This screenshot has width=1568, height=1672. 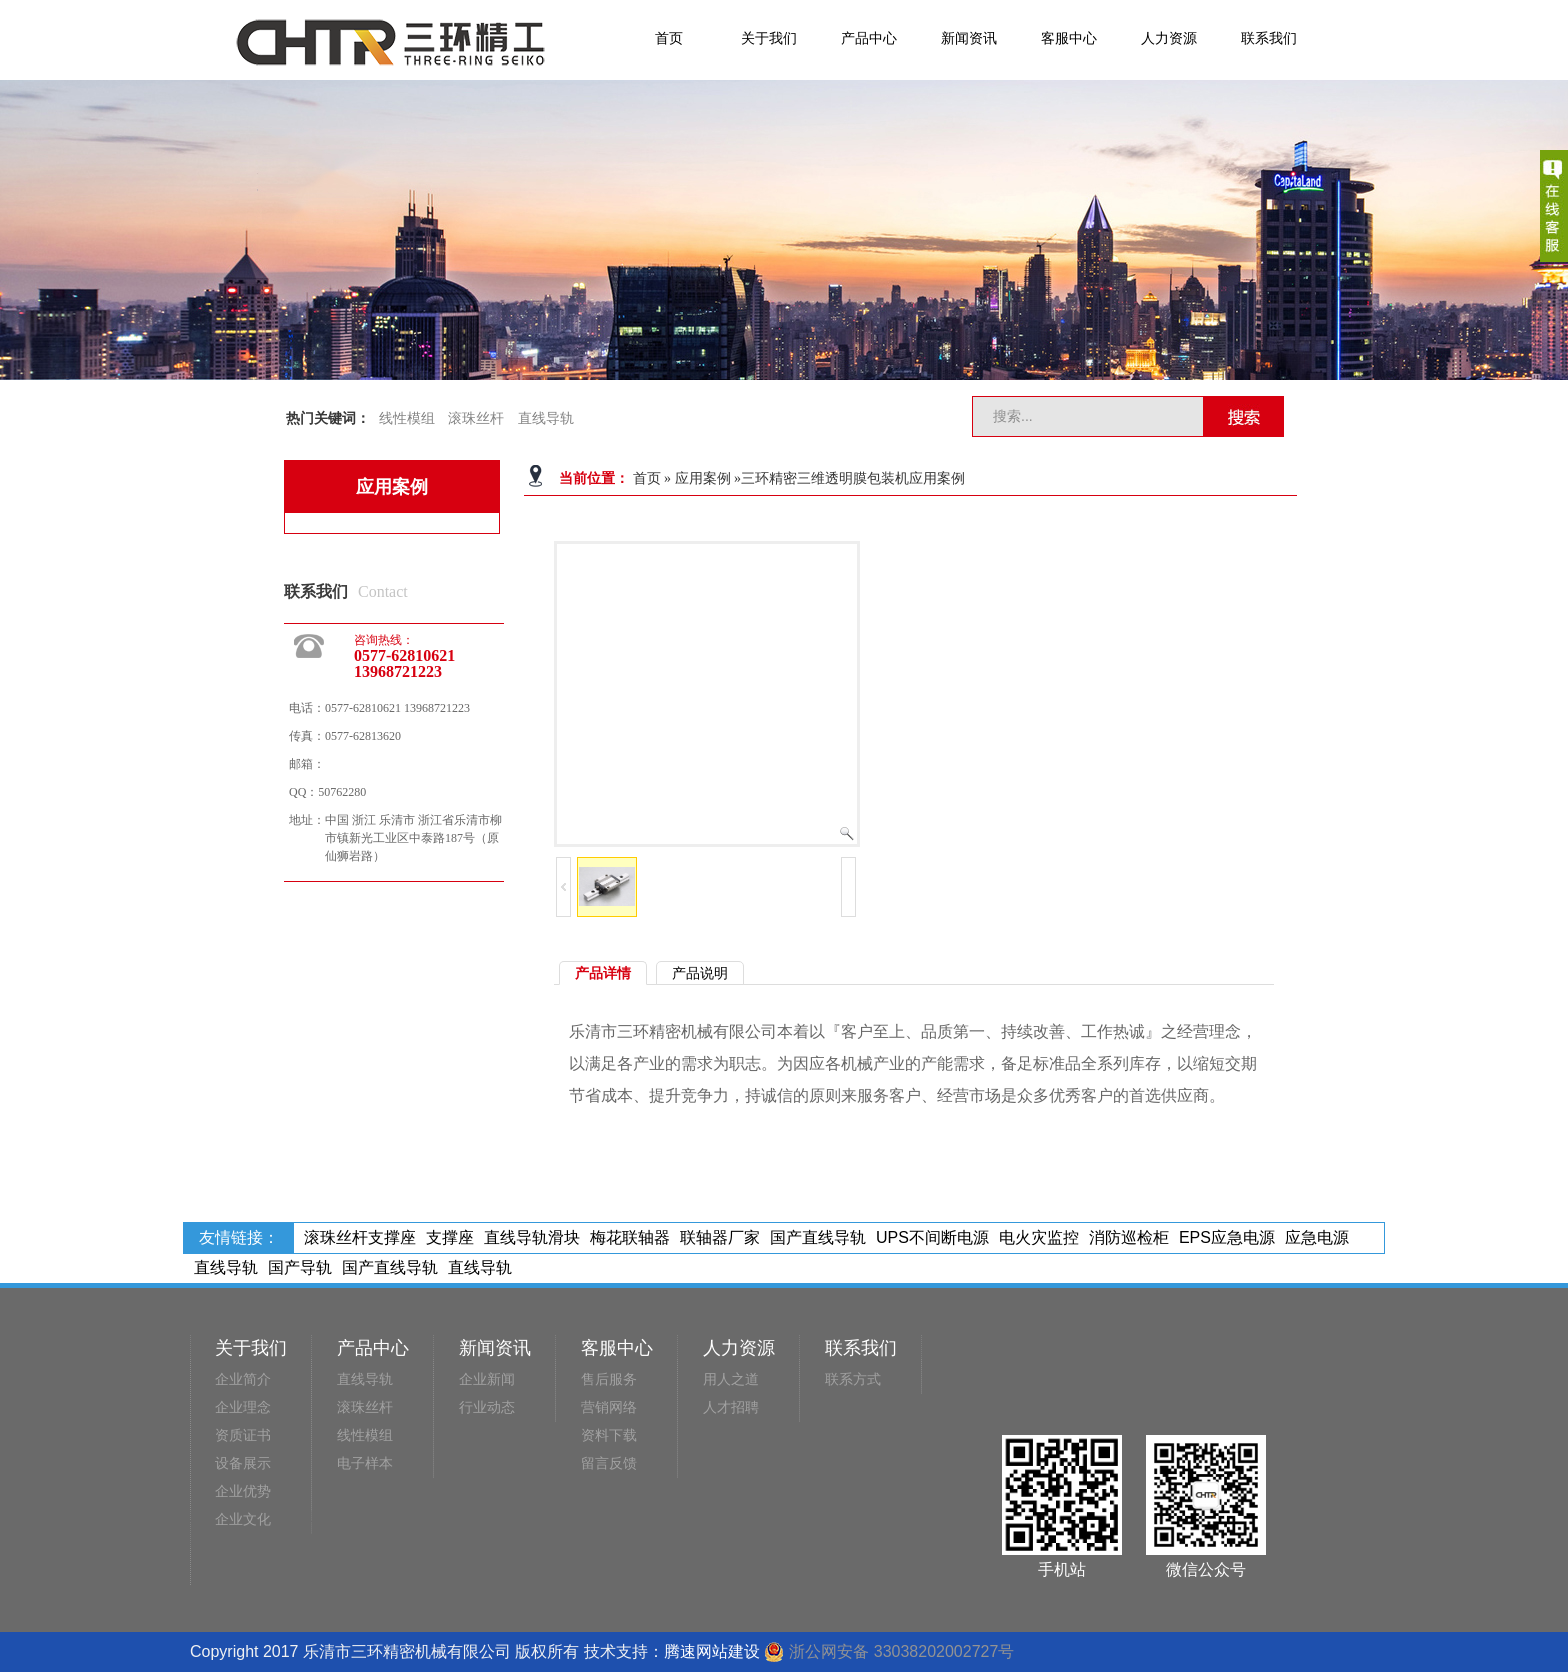 I want to click on 联系我们, so click(x=1269, y=38).